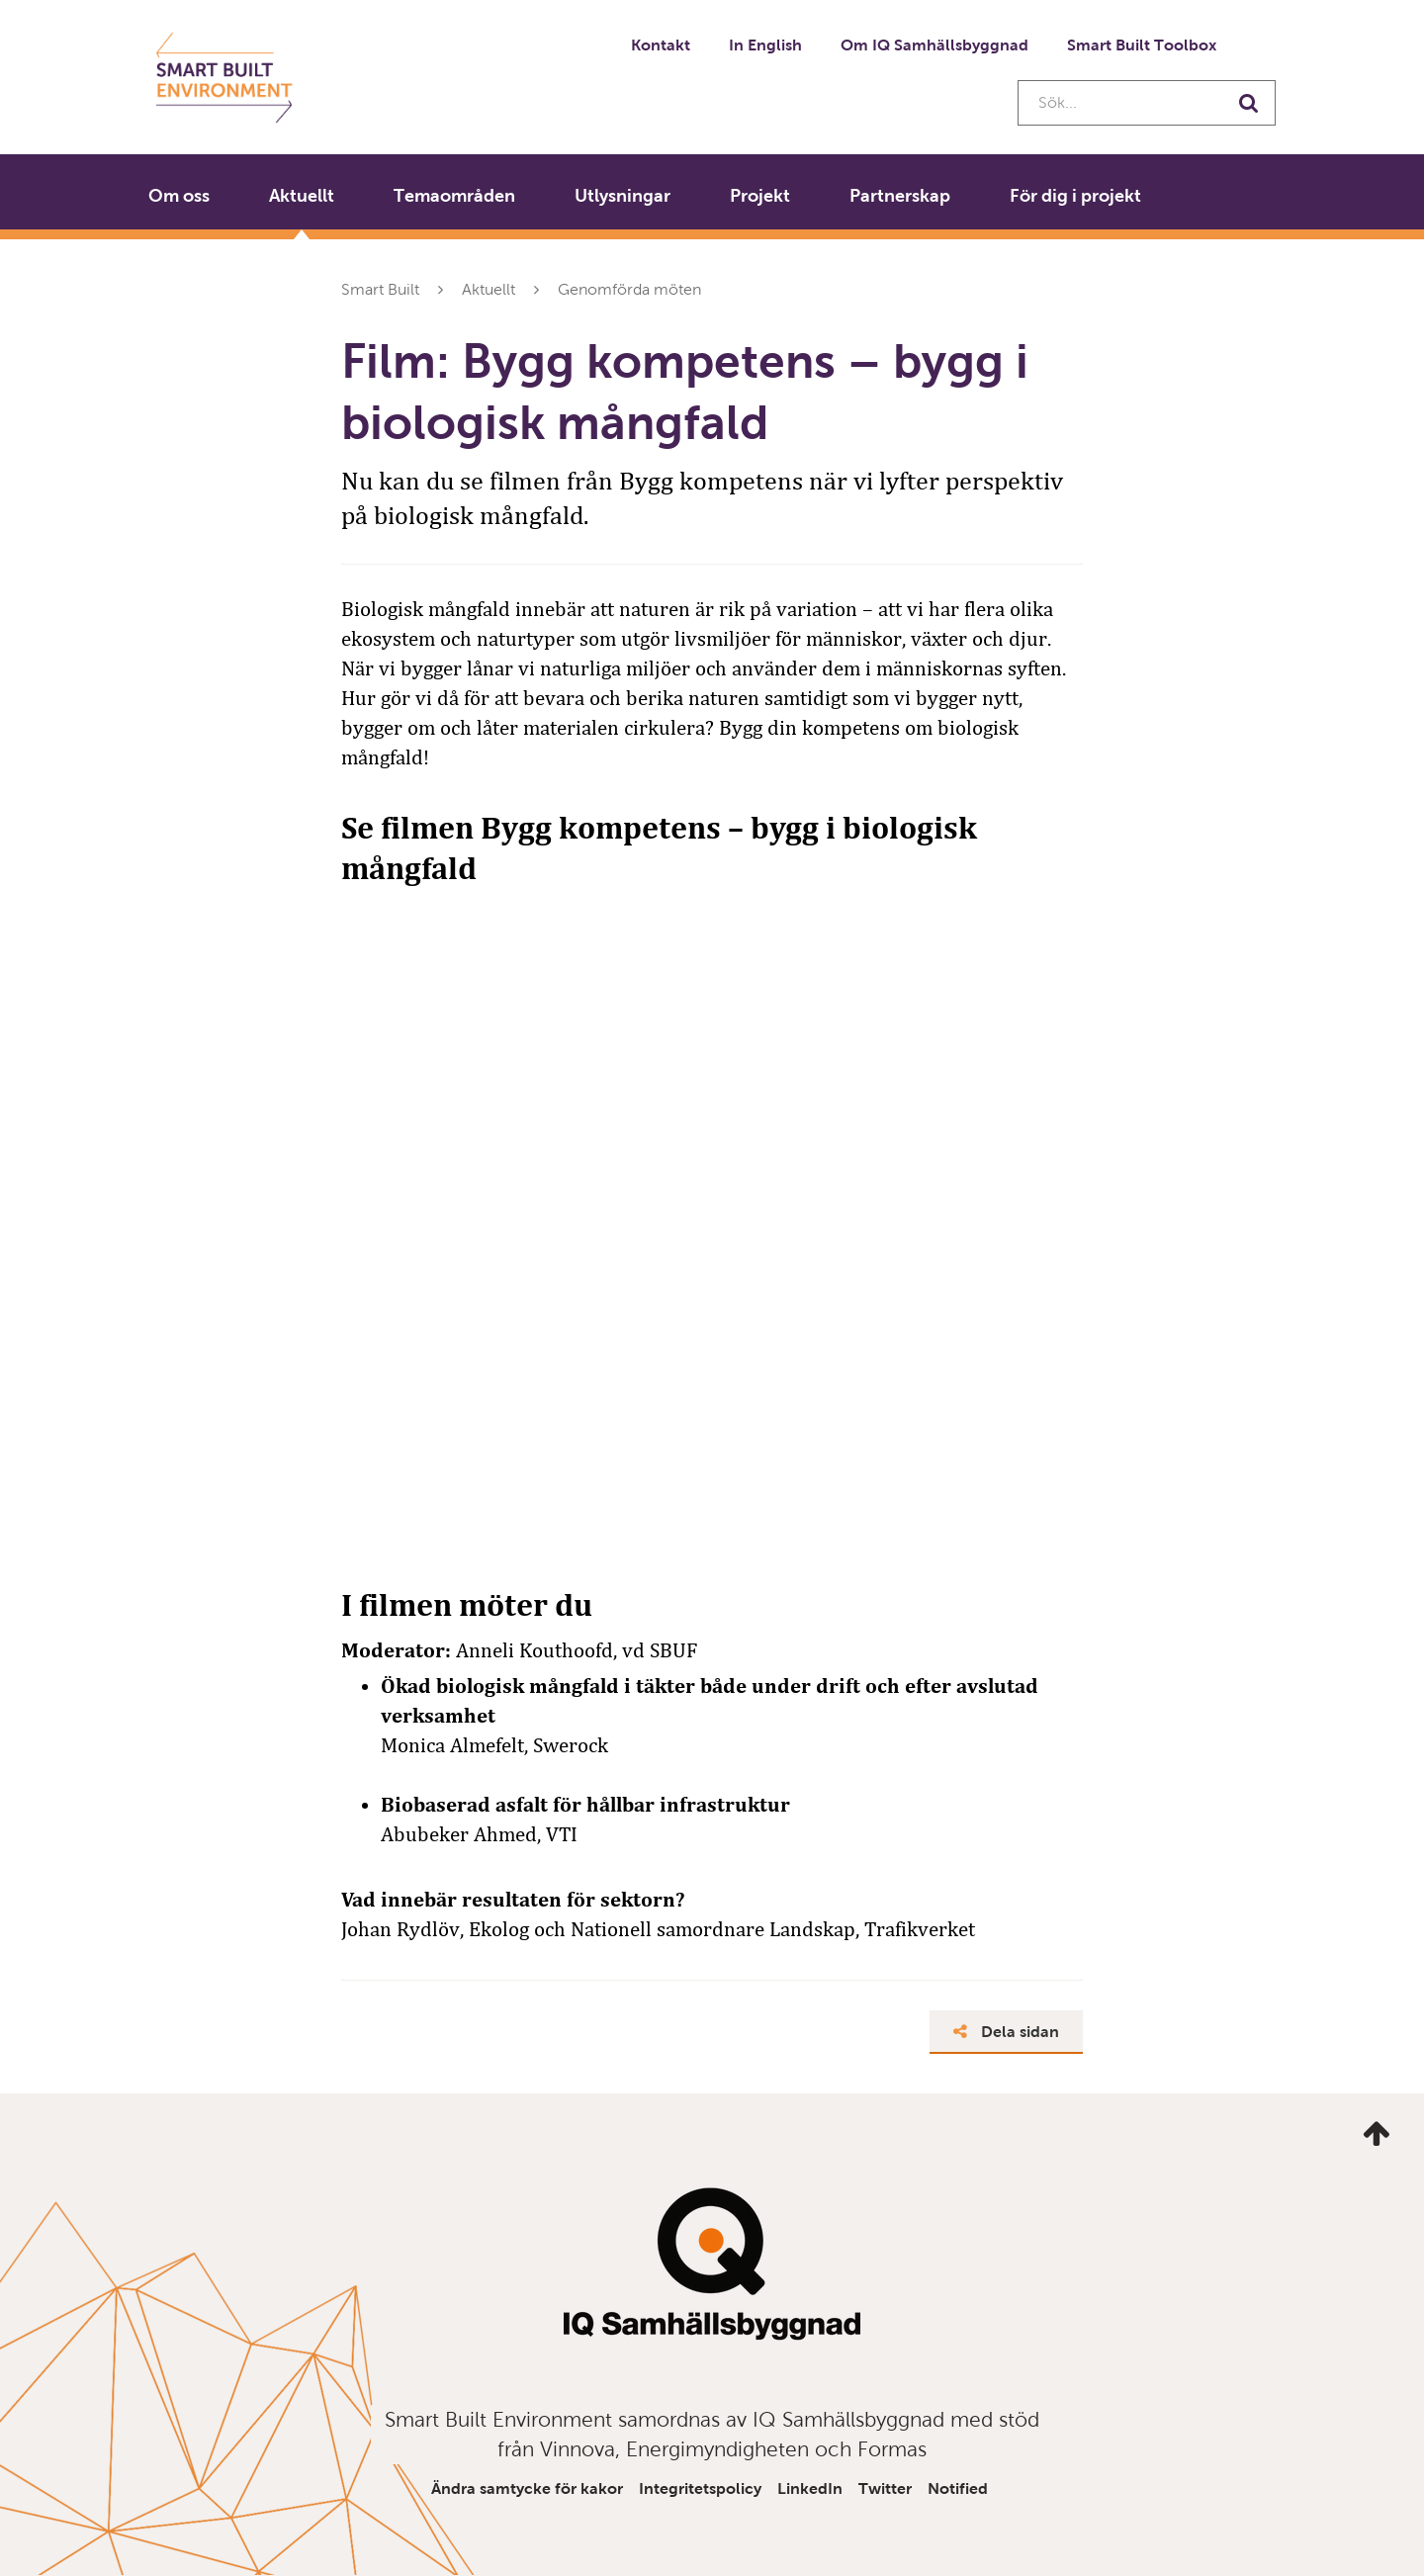 The width and height of the screenshot is (1424, 2576). I want to click on Kontakt, so click(660, 45).